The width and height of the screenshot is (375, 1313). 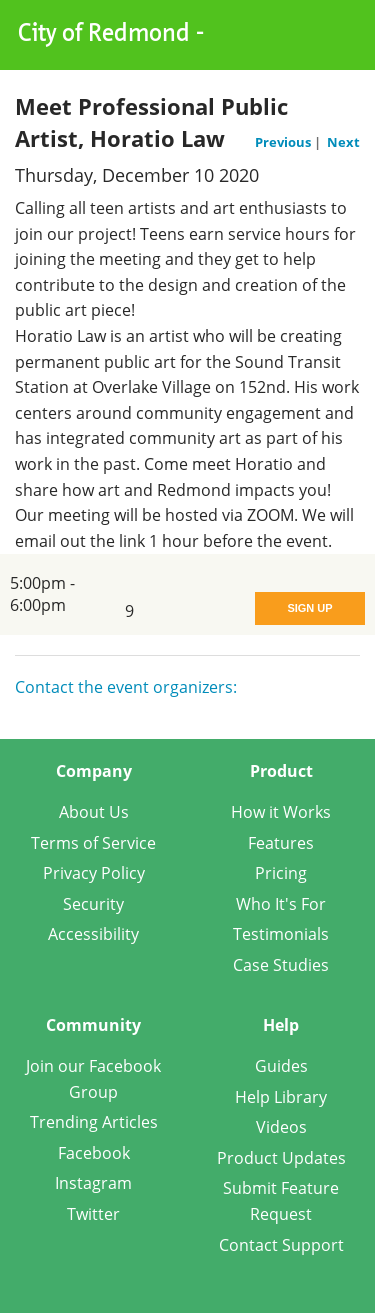 I want to click on Contact Support, so click(x=281, y=1245).